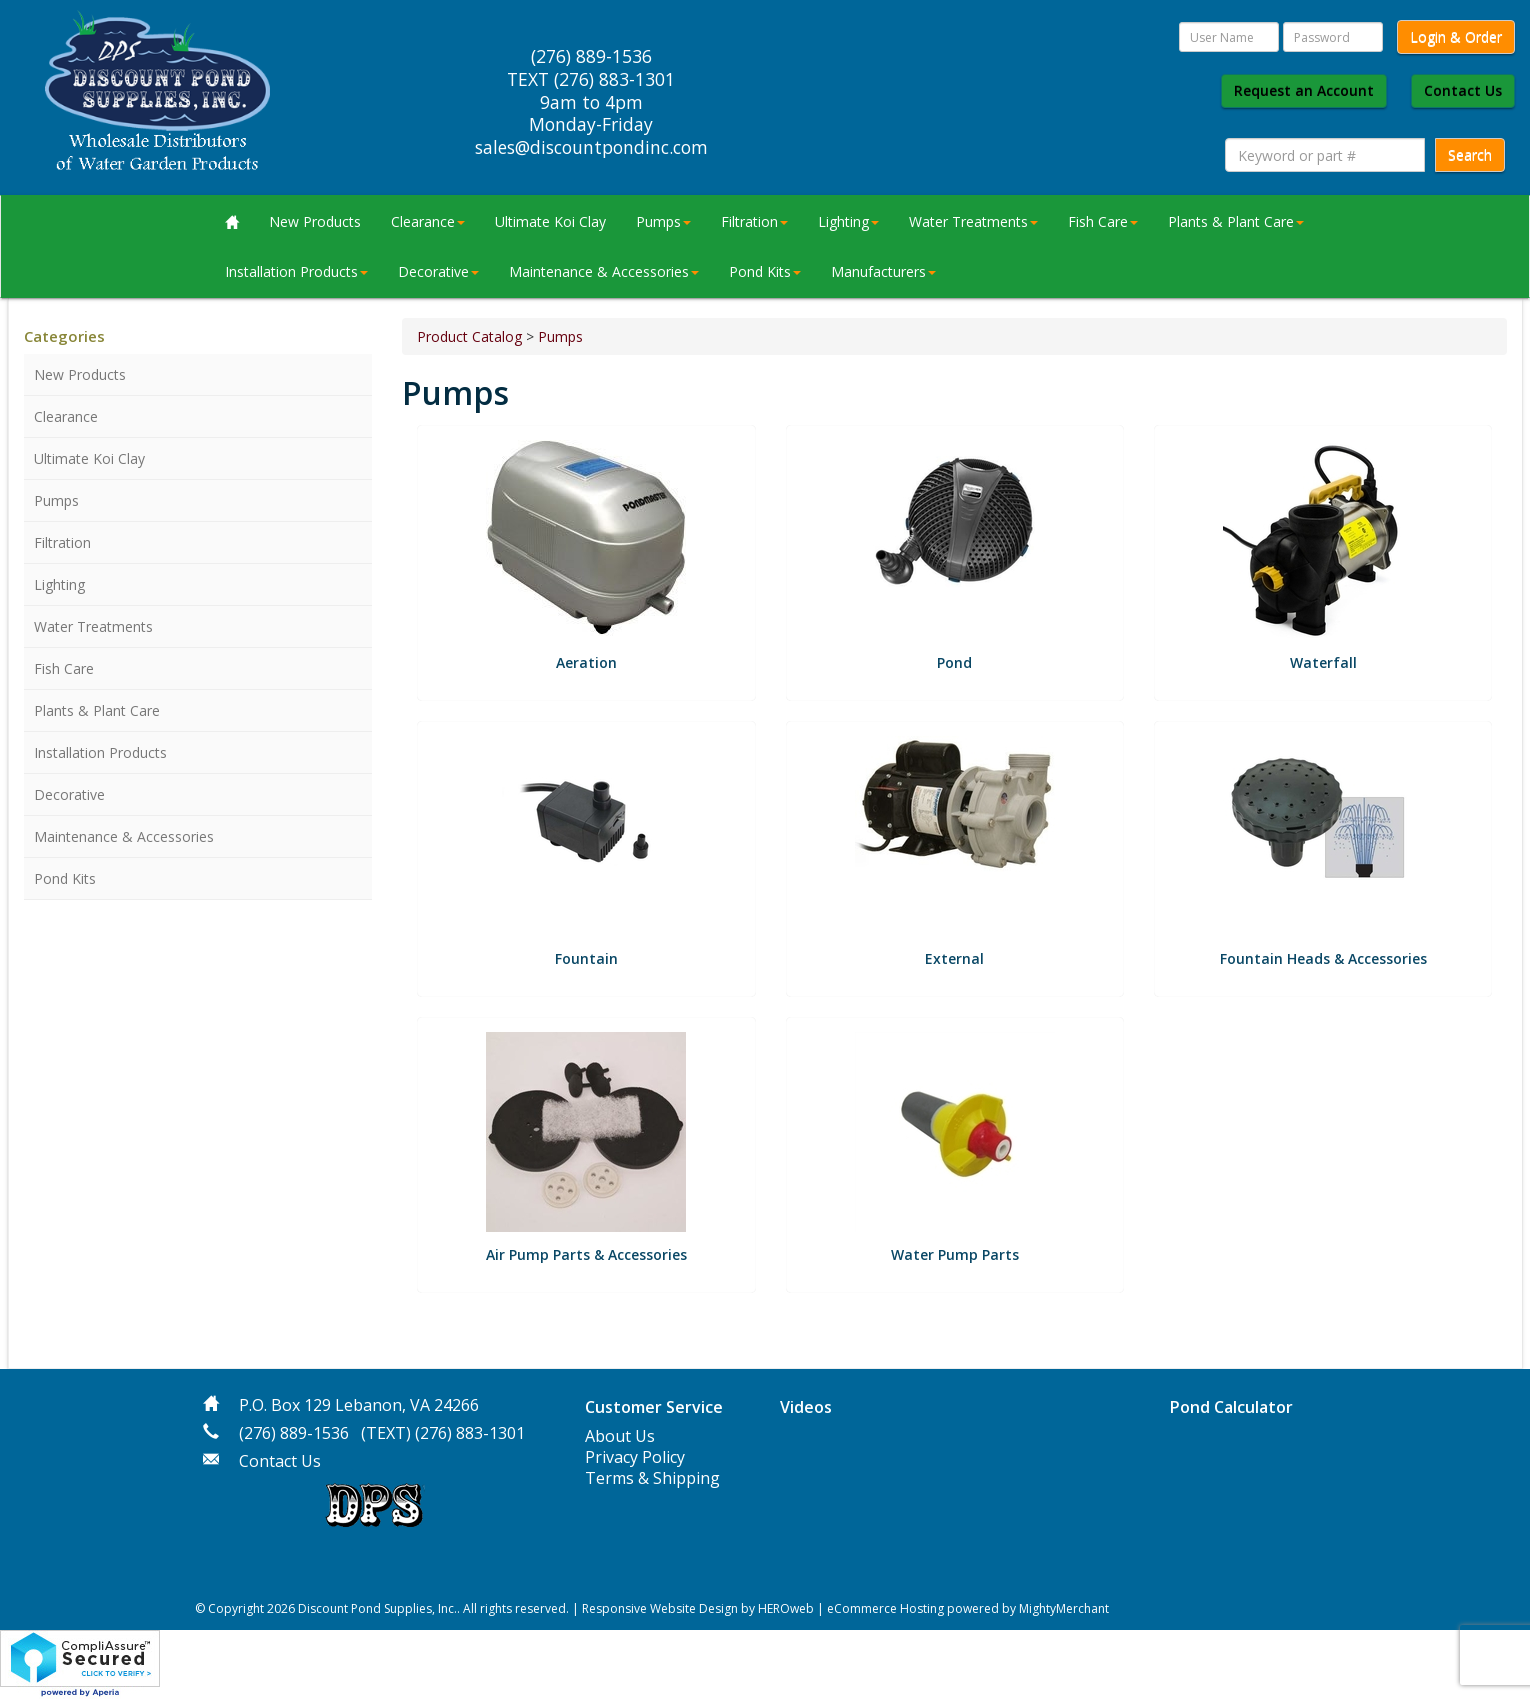 The height and width of the screenshot is (1699, 1530). I want to click on Pond Calculator, so click(1231, 1407).